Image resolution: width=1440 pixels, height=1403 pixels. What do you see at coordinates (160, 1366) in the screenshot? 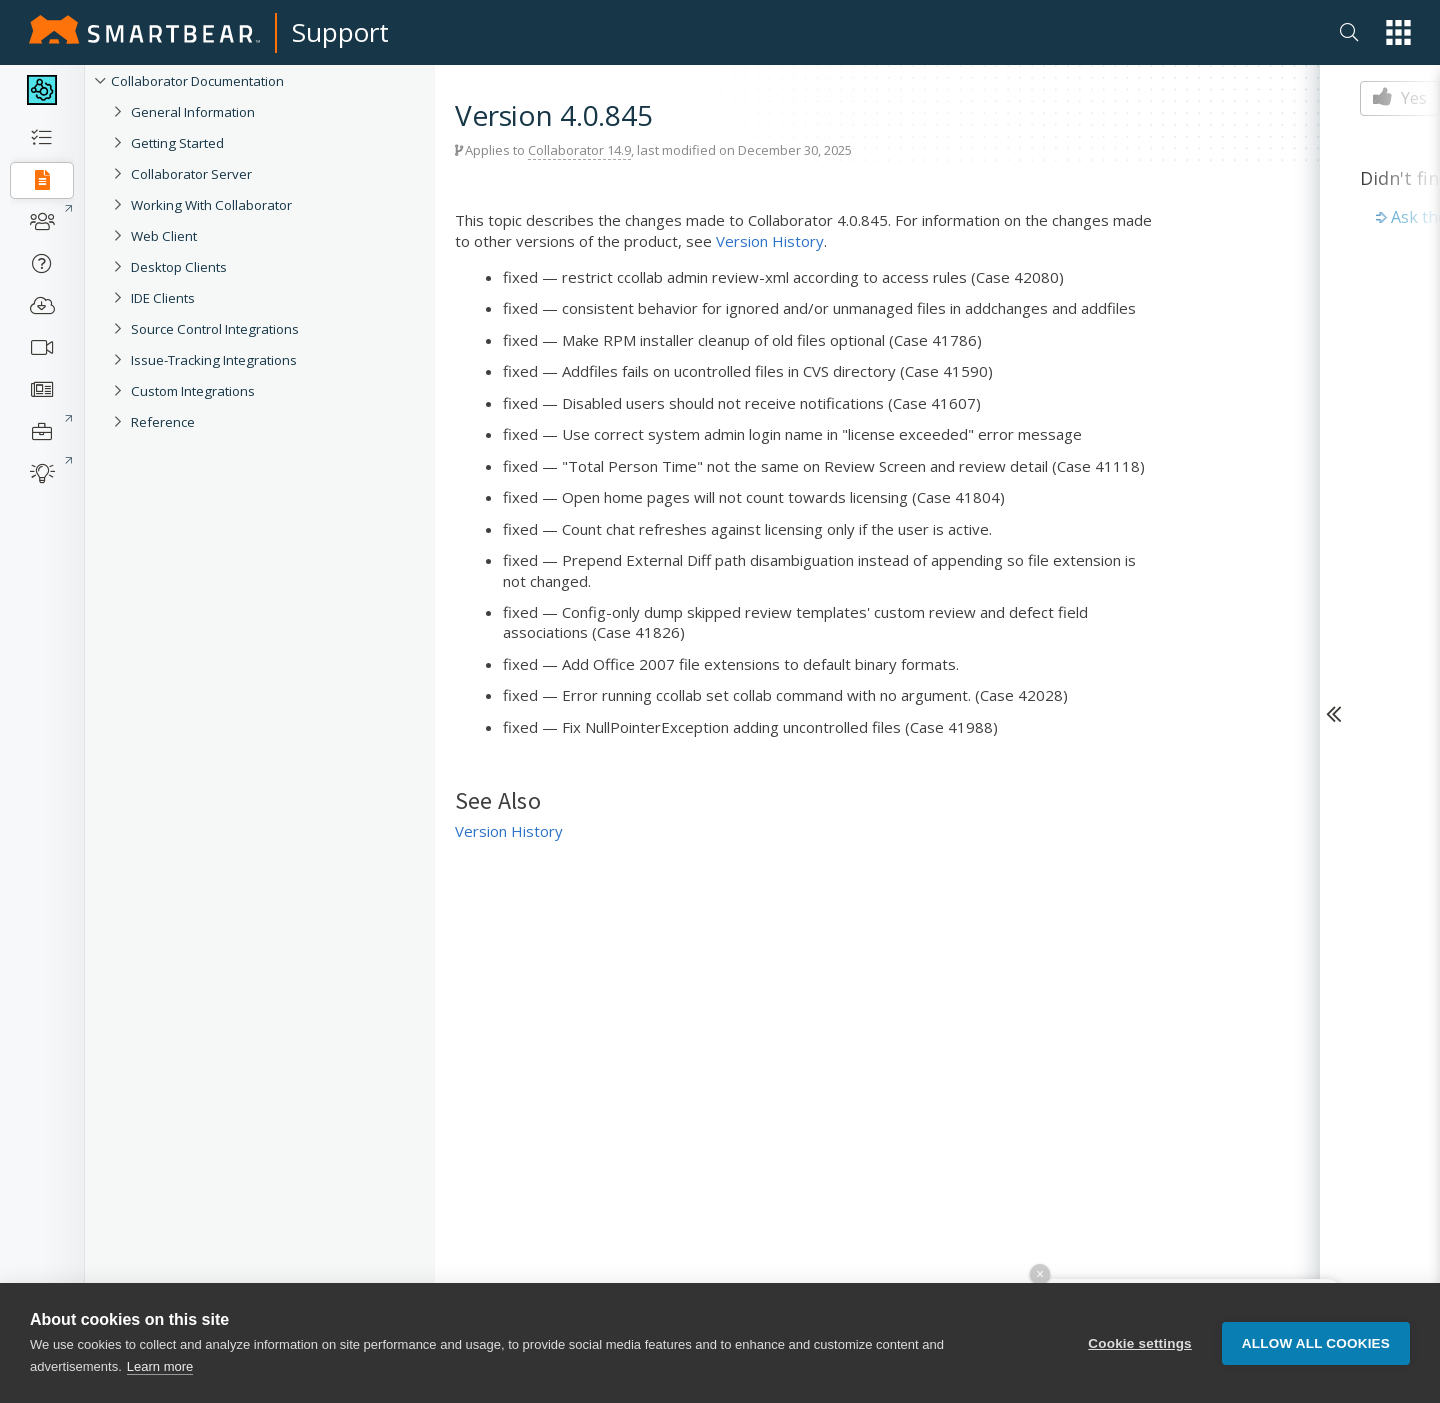
I see `Learn more` at bounding box center [160, 1366].